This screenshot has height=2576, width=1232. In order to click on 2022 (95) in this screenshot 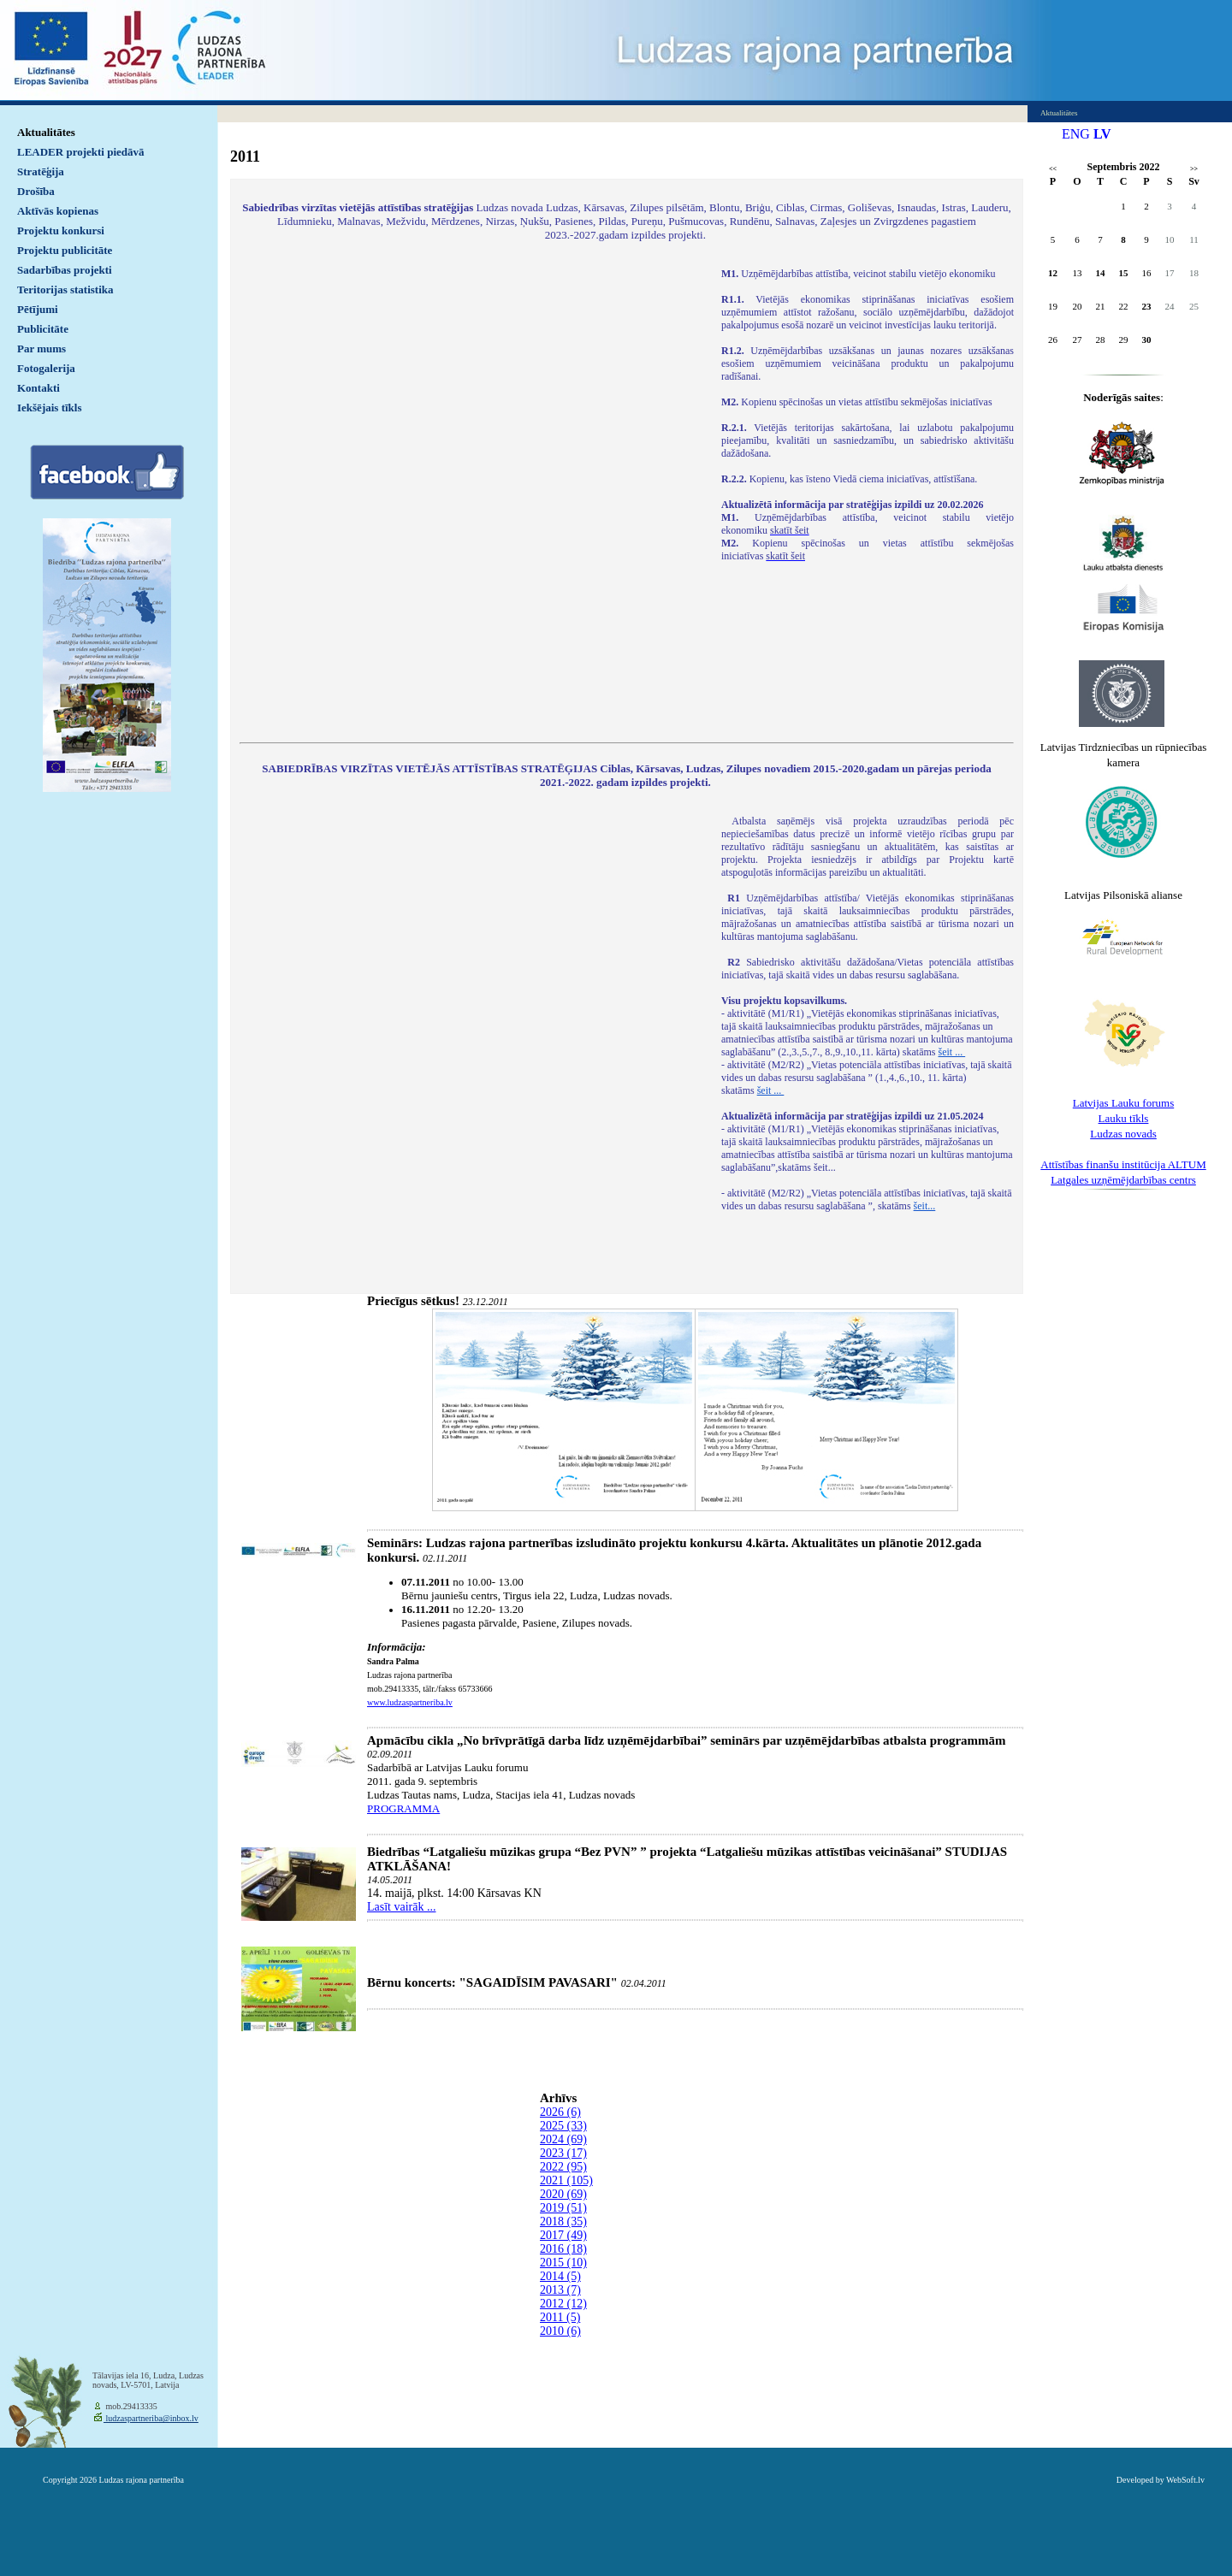, I will do `click(563, 2166)`.